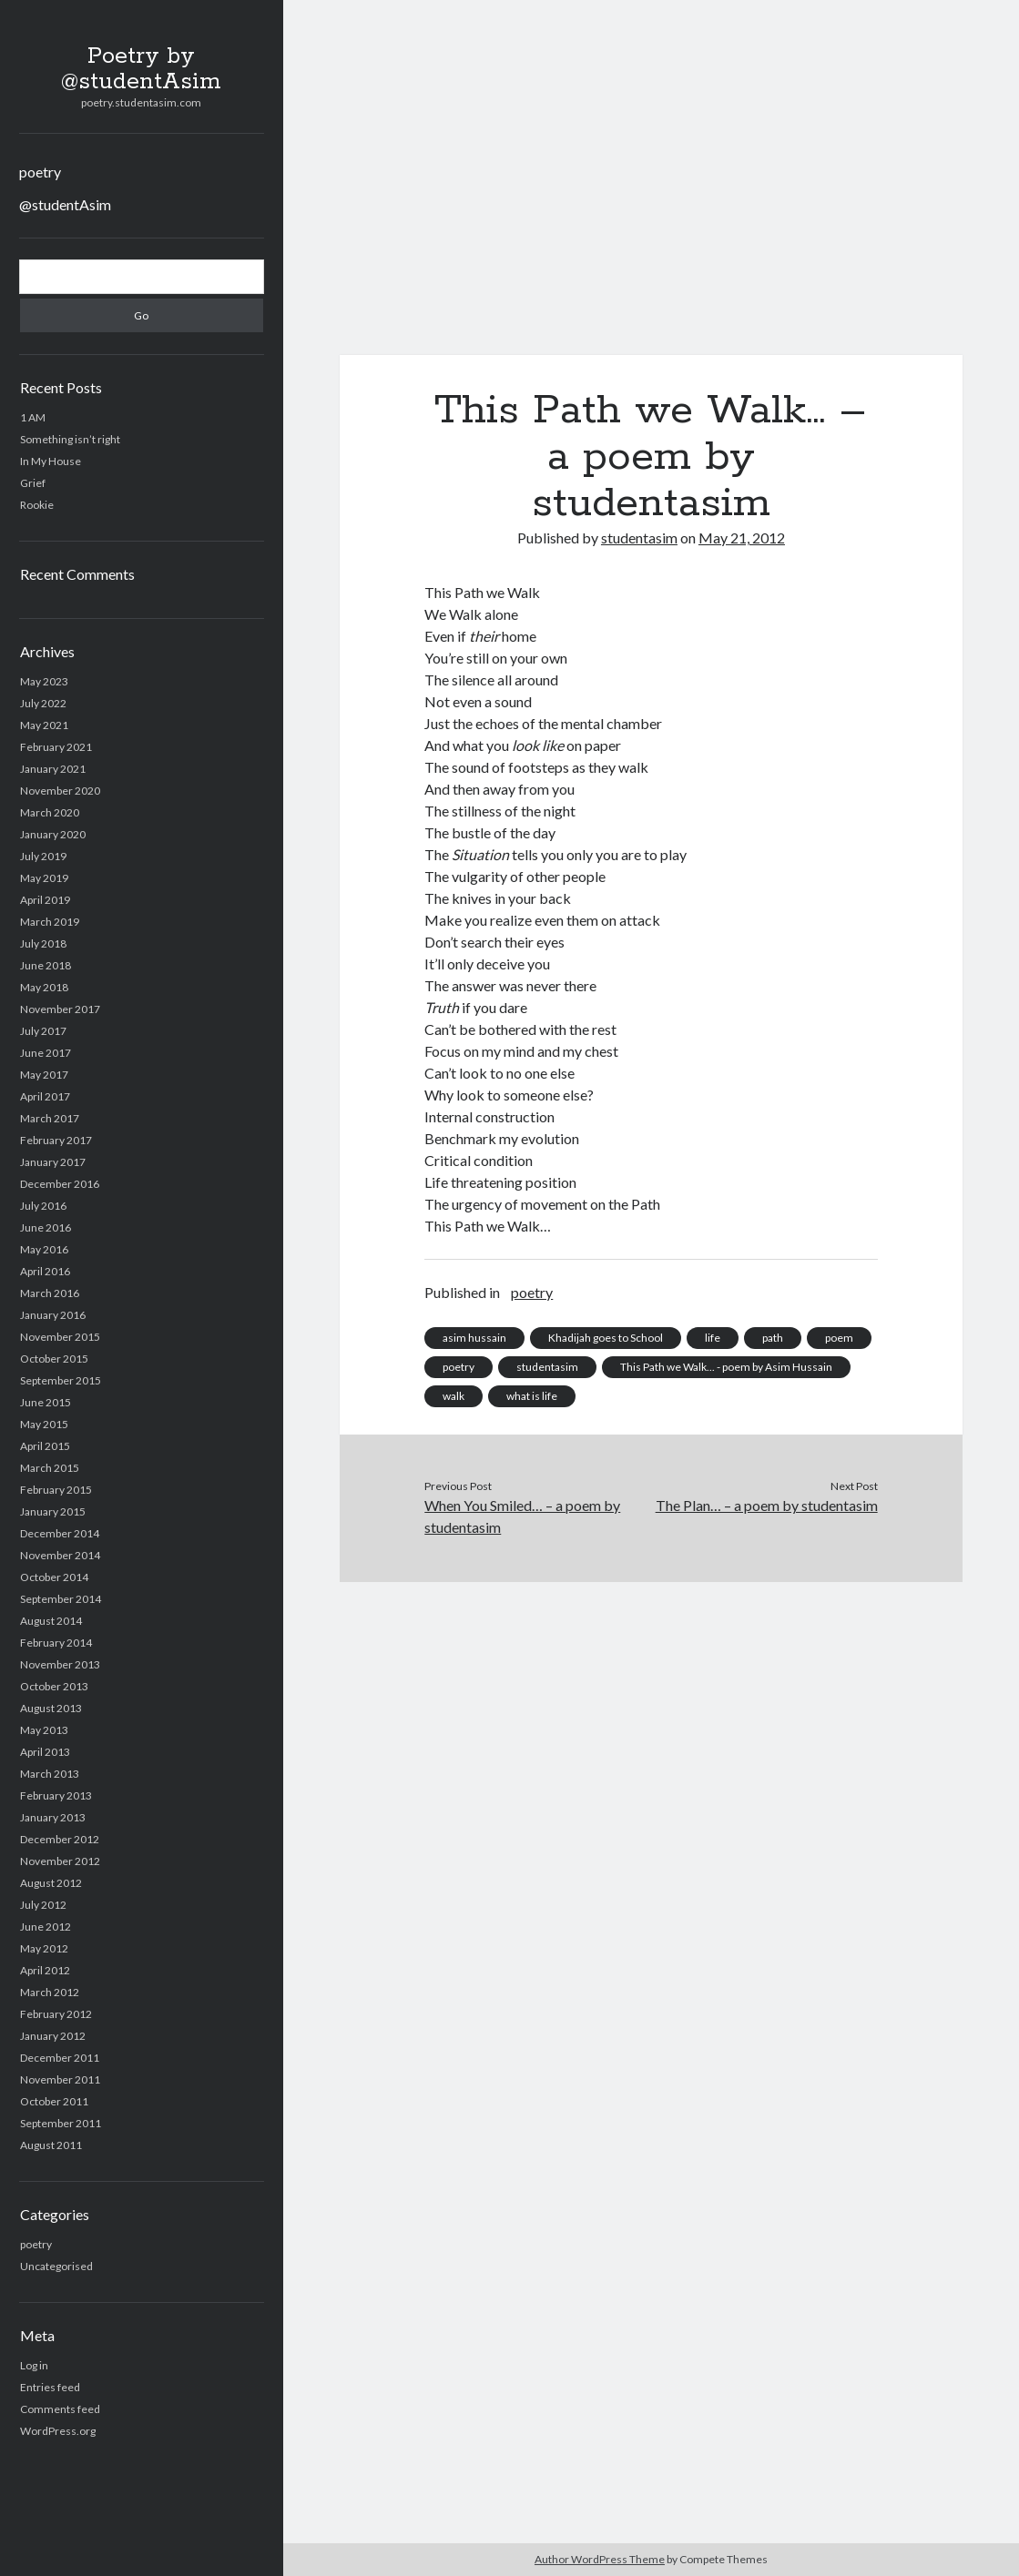  I want to click on November 2014, so click(60, 1555).